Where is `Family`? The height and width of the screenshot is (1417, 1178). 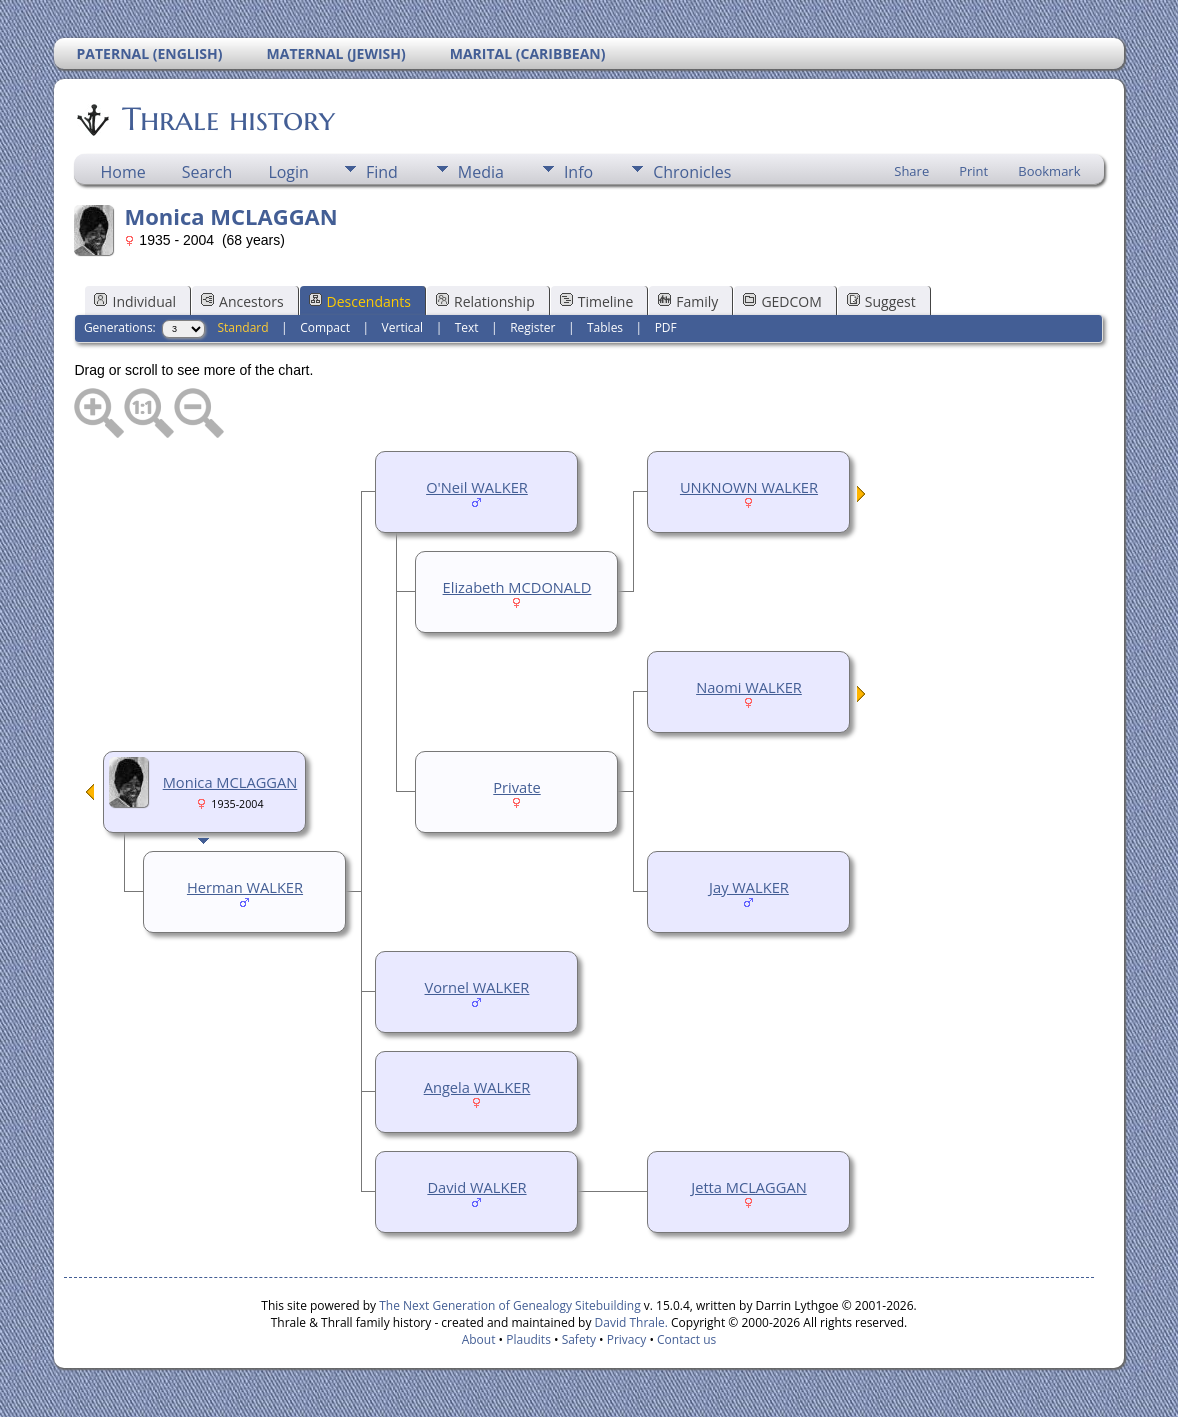
Family is located at coordinates (688, 301).